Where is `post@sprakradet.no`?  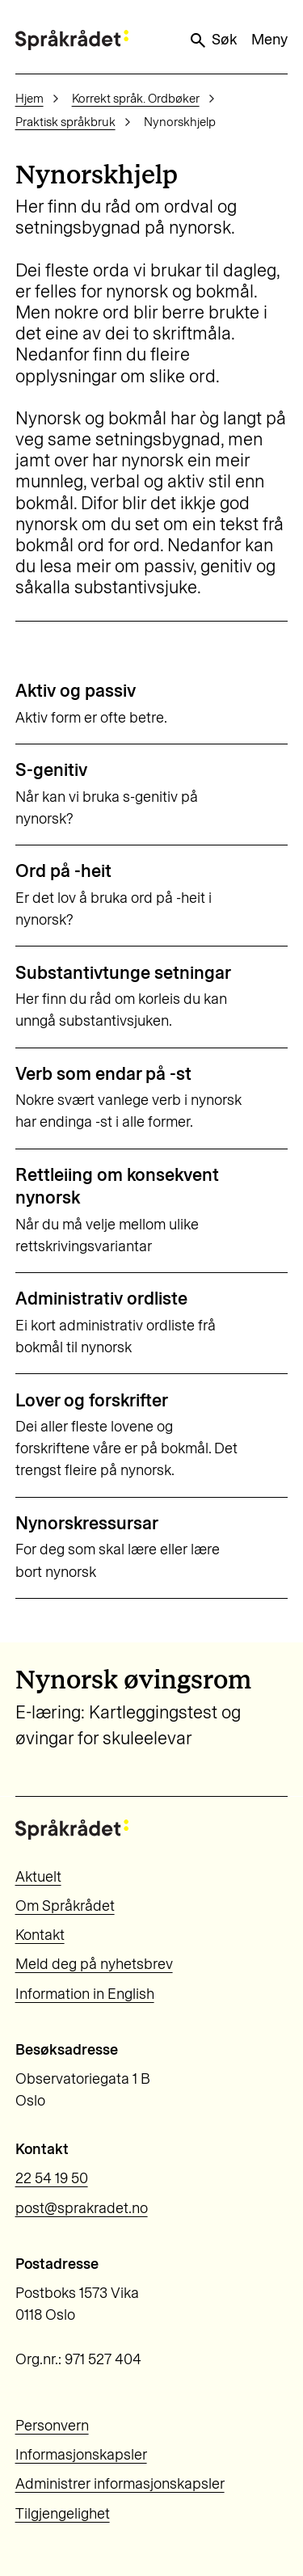 post@sprakradet.no is located at coordinates (81, 2208).